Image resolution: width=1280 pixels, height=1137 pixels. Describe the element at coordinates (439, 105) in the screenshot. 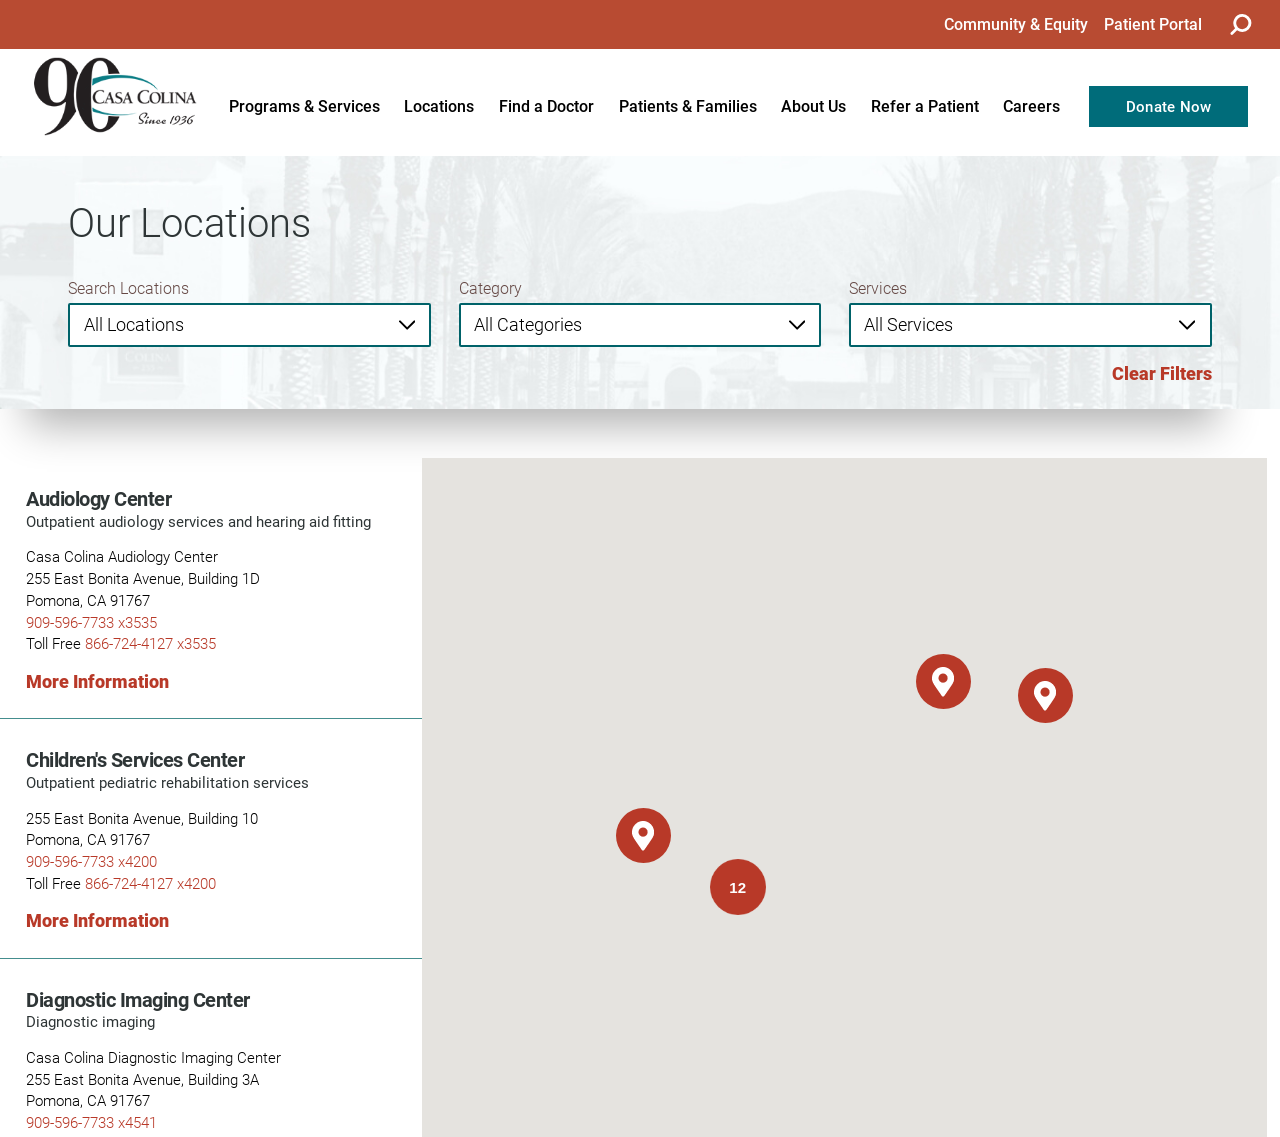

I see `Locations [menuitem]` at that location.